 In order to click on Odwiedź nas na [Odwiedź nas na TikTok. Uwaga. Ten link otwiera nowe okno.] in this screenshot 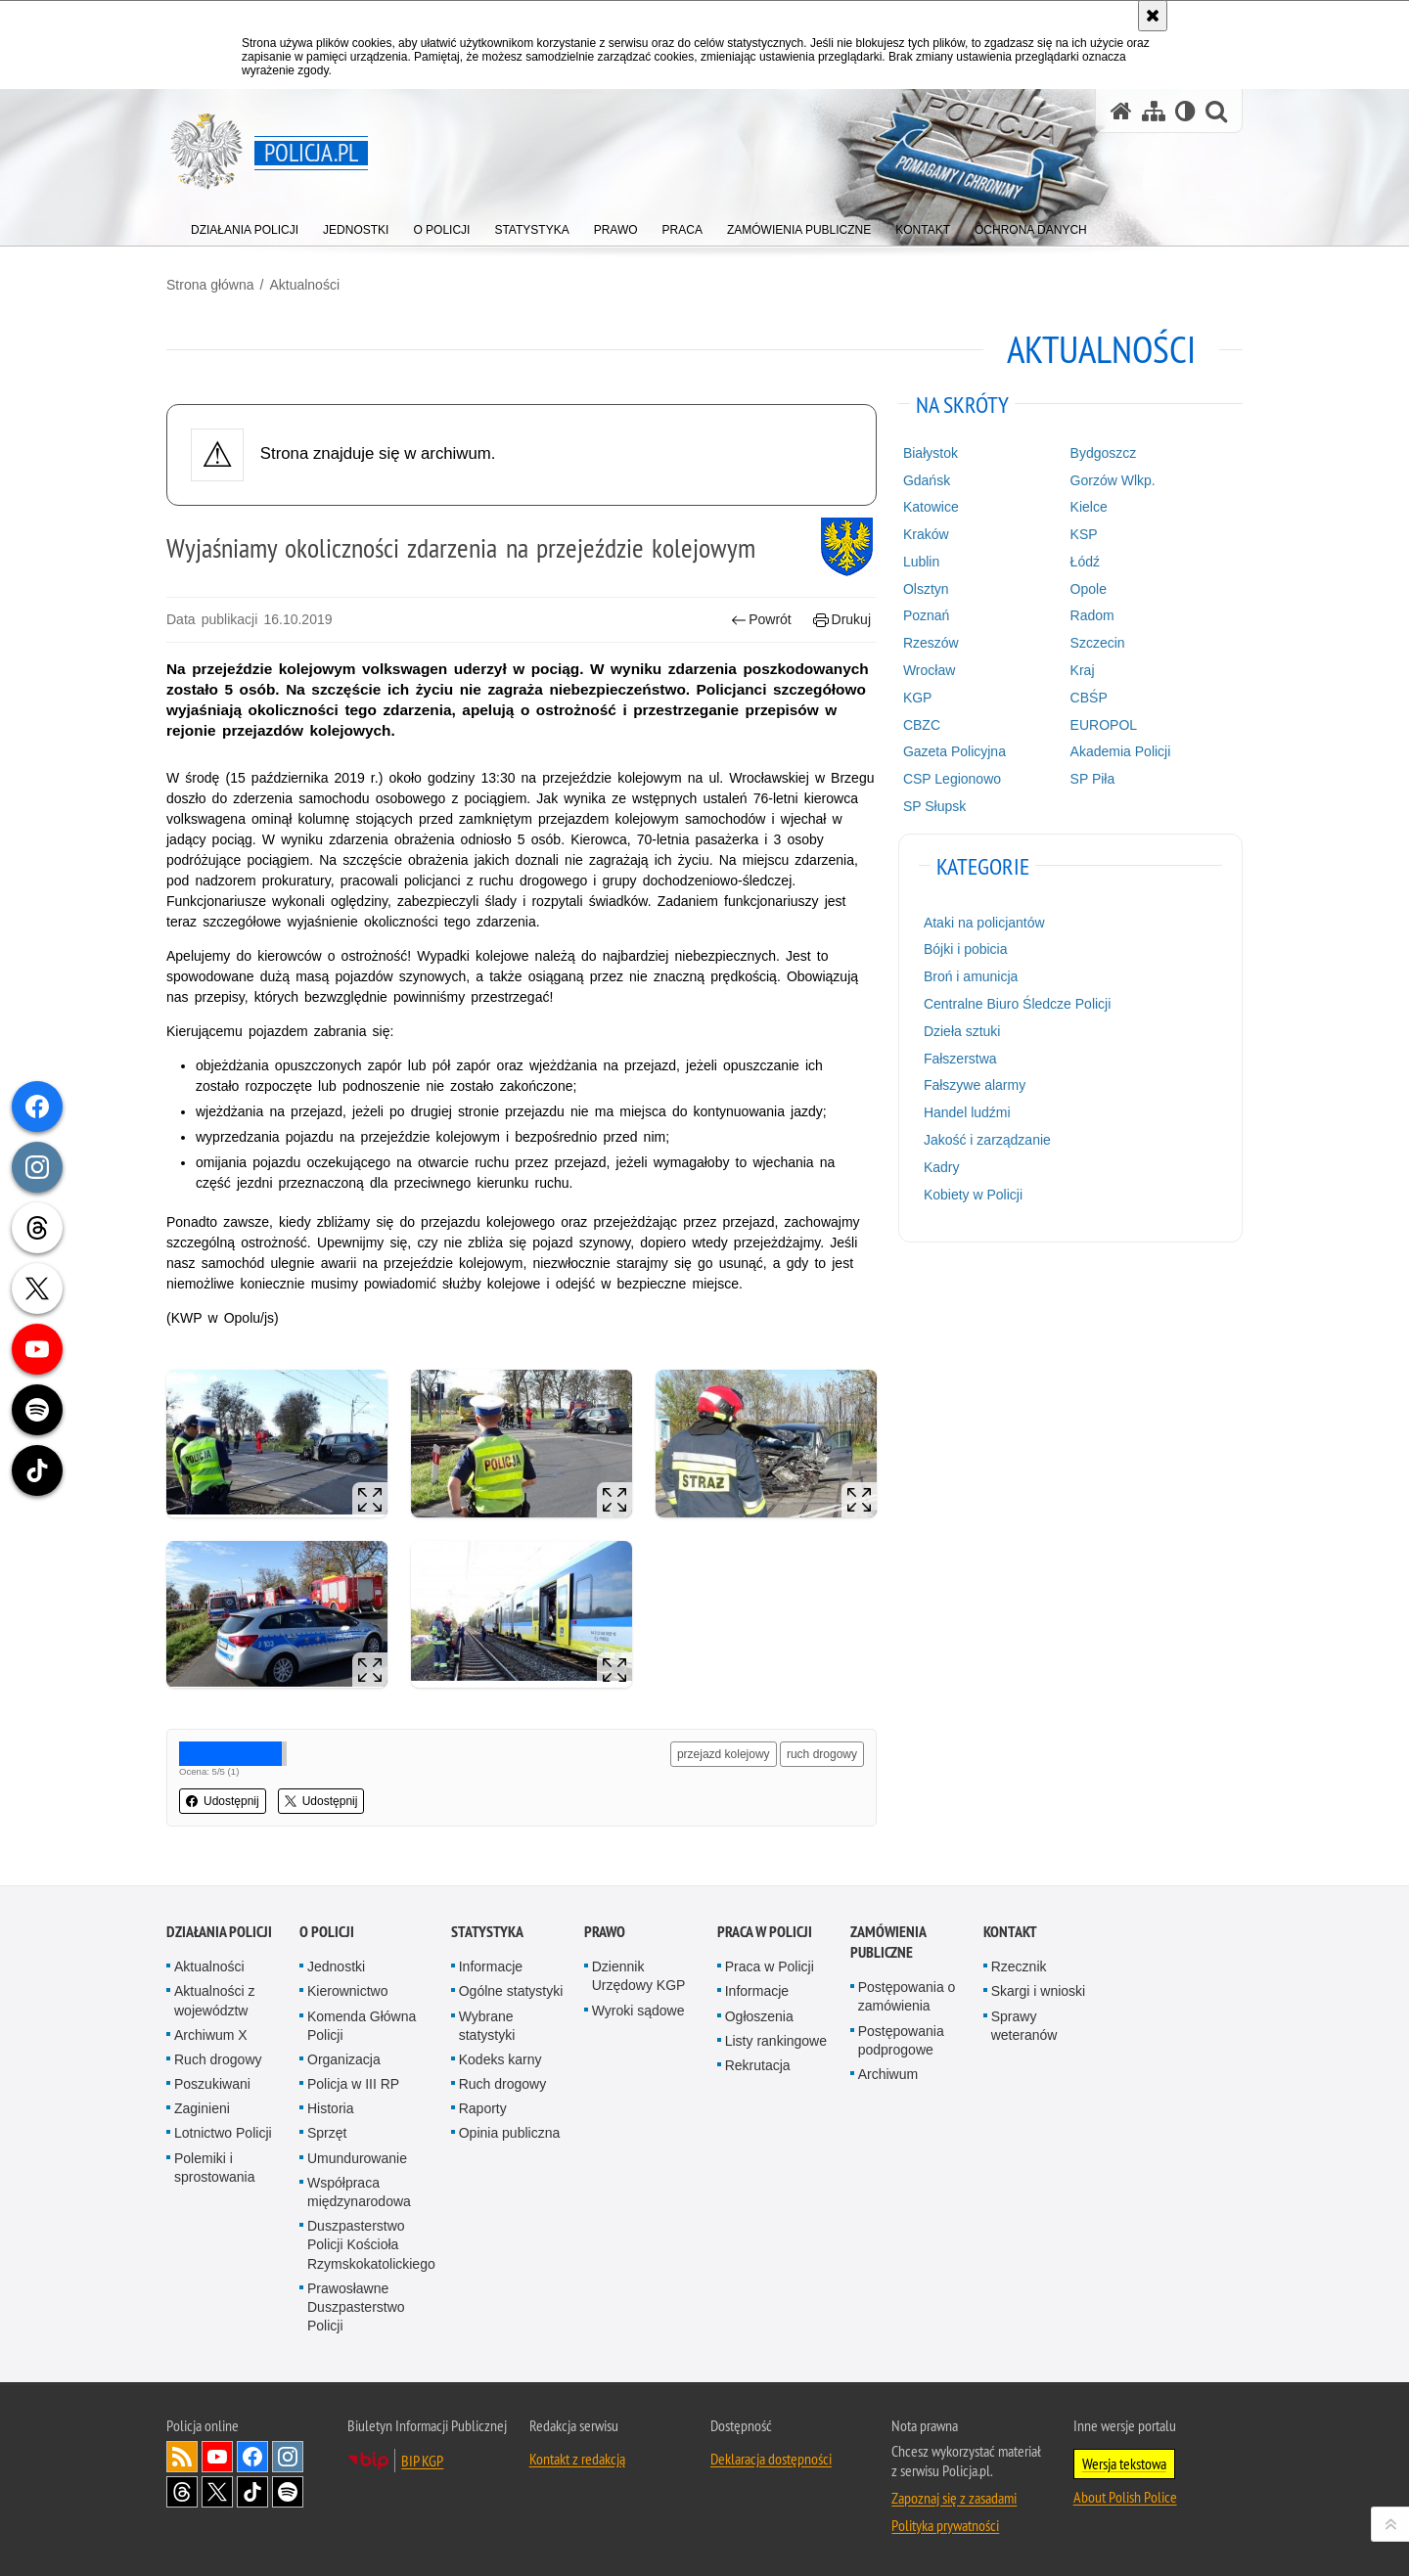, I will do `click(252, 2492)`.